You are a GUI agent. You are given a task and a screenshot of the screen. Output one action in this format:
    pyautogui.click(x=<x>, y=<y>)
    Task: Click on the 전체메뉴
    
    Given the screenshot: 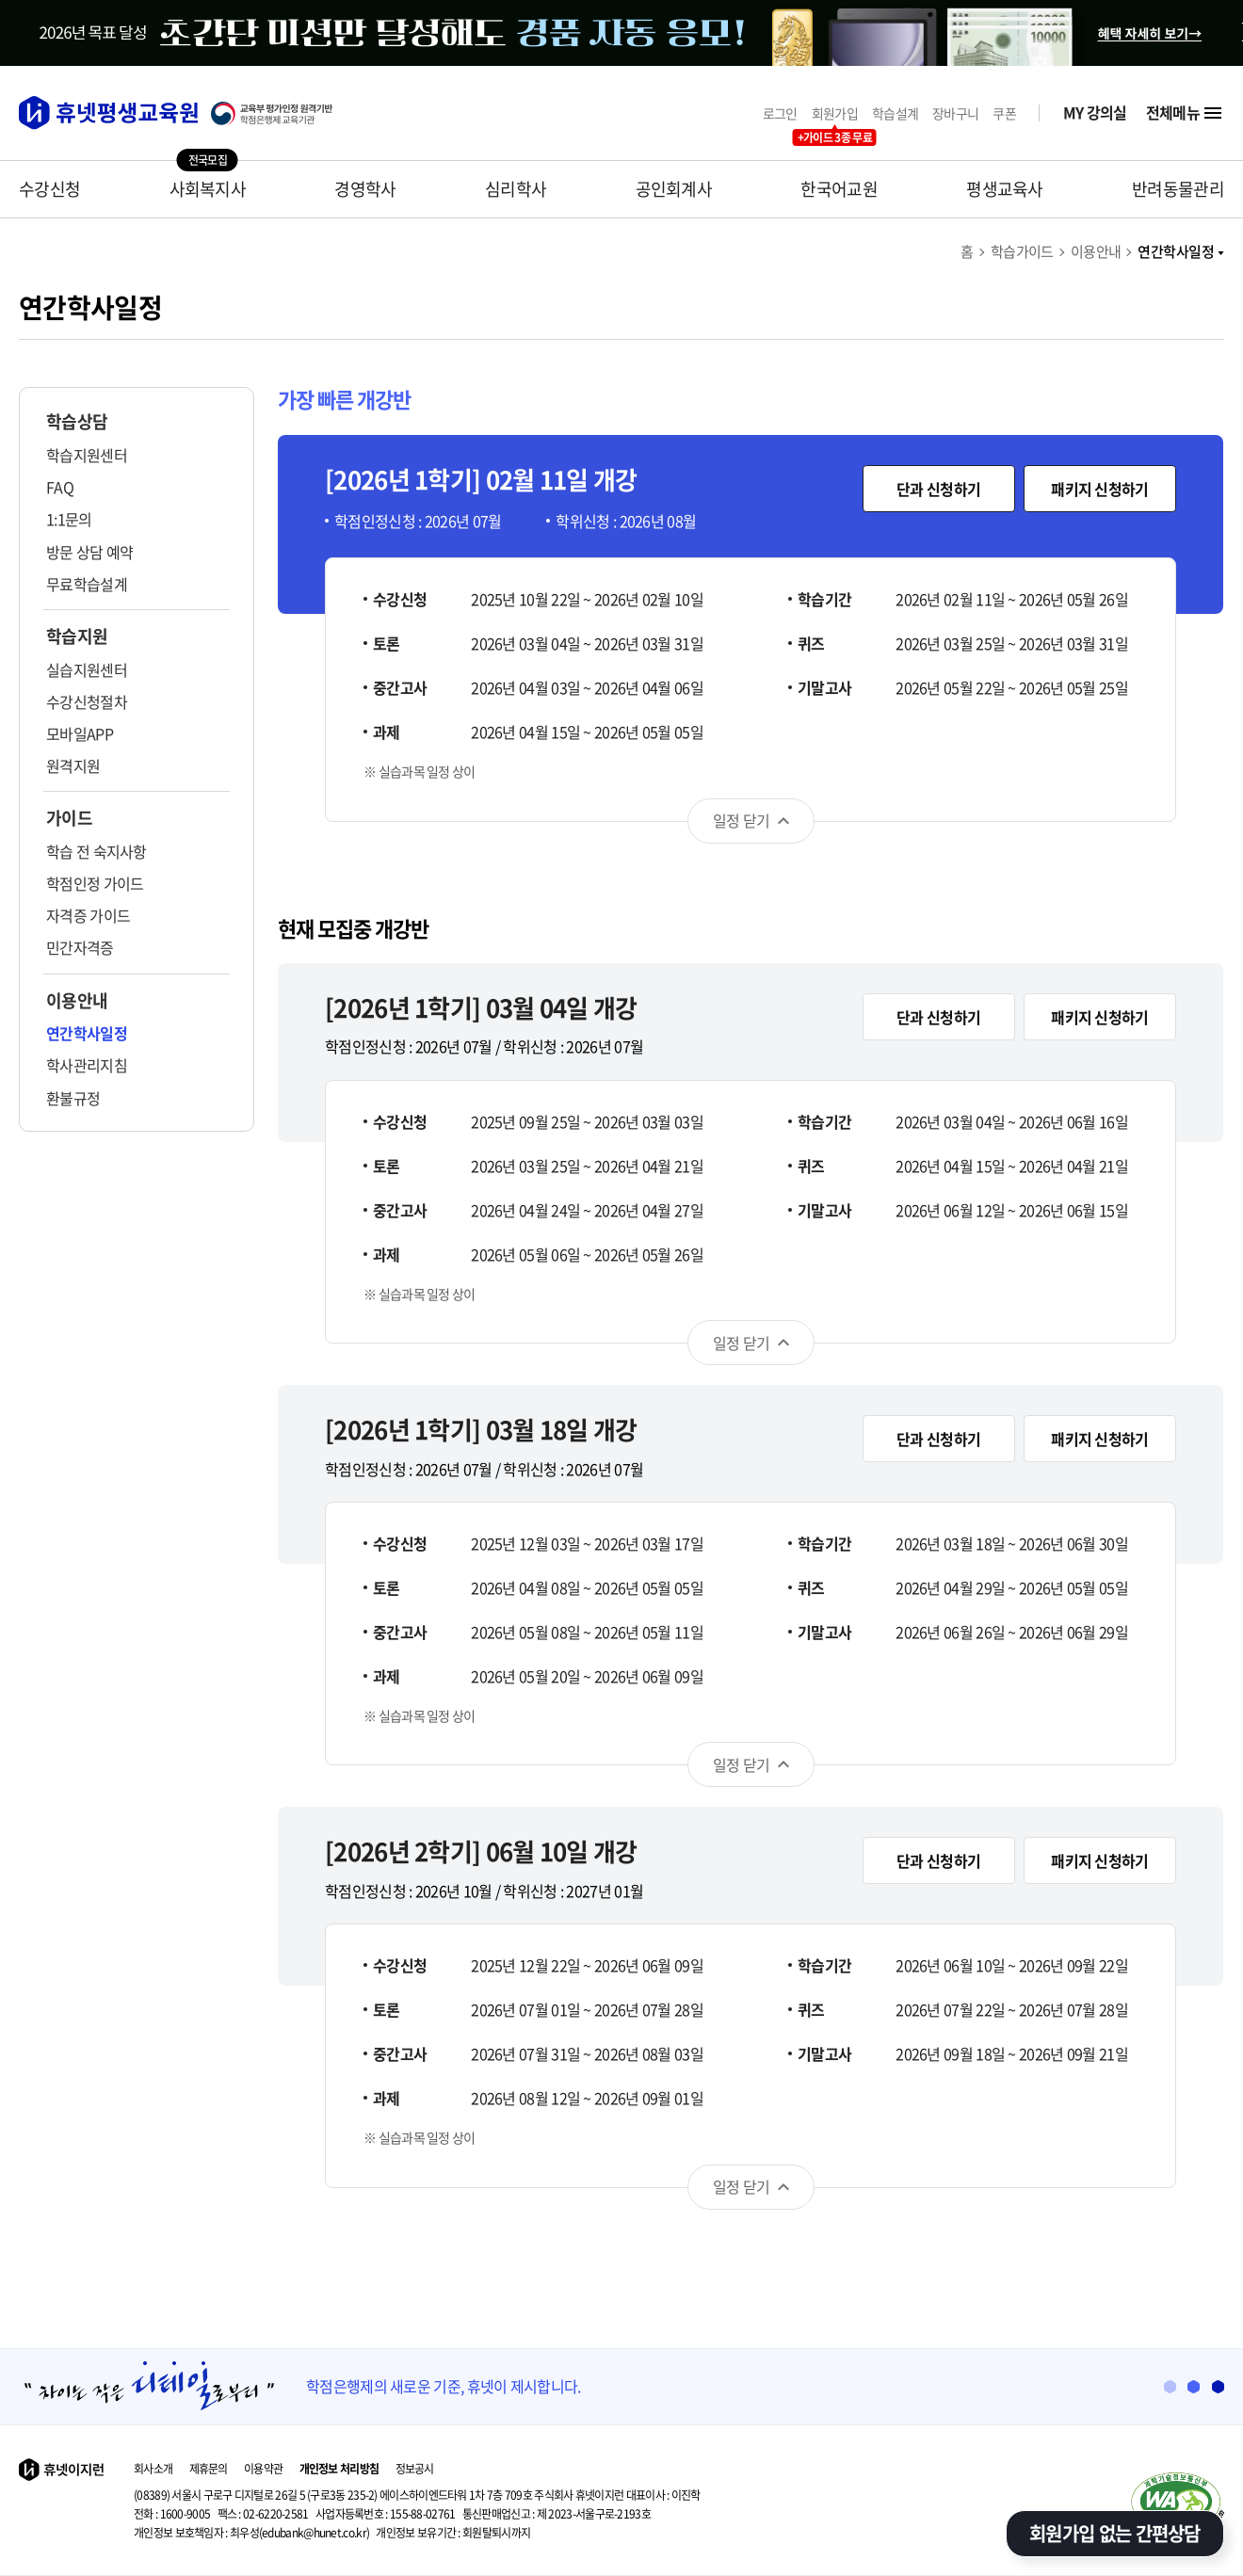 What is the action you would take?
    pyautogui.click(x=1185, y=113)
    